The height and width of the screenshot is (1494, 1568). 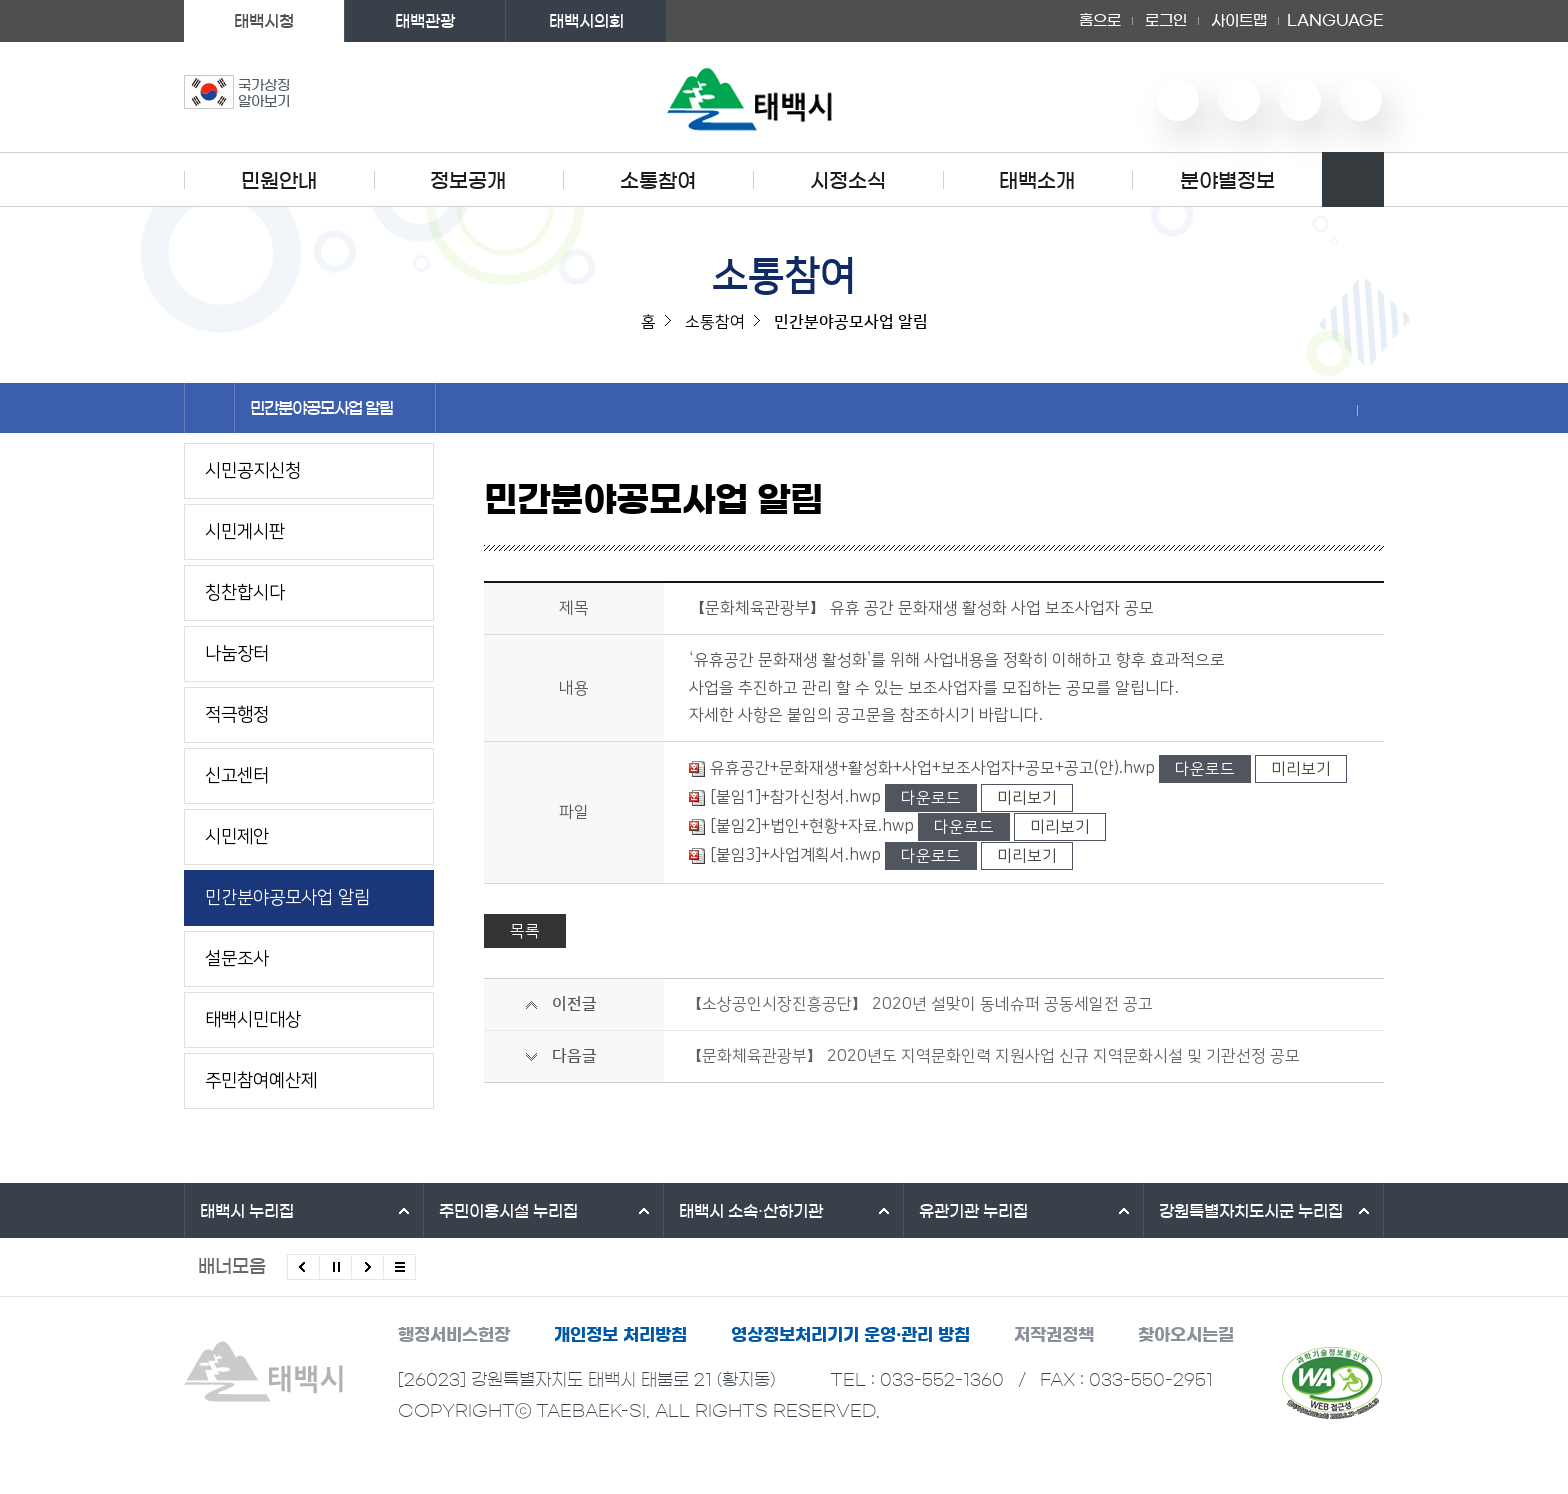 What do you see at coordinates (1344, 410) in the screenshot?
I see `SNS 공유하기` at bounding box center [1344, 410].